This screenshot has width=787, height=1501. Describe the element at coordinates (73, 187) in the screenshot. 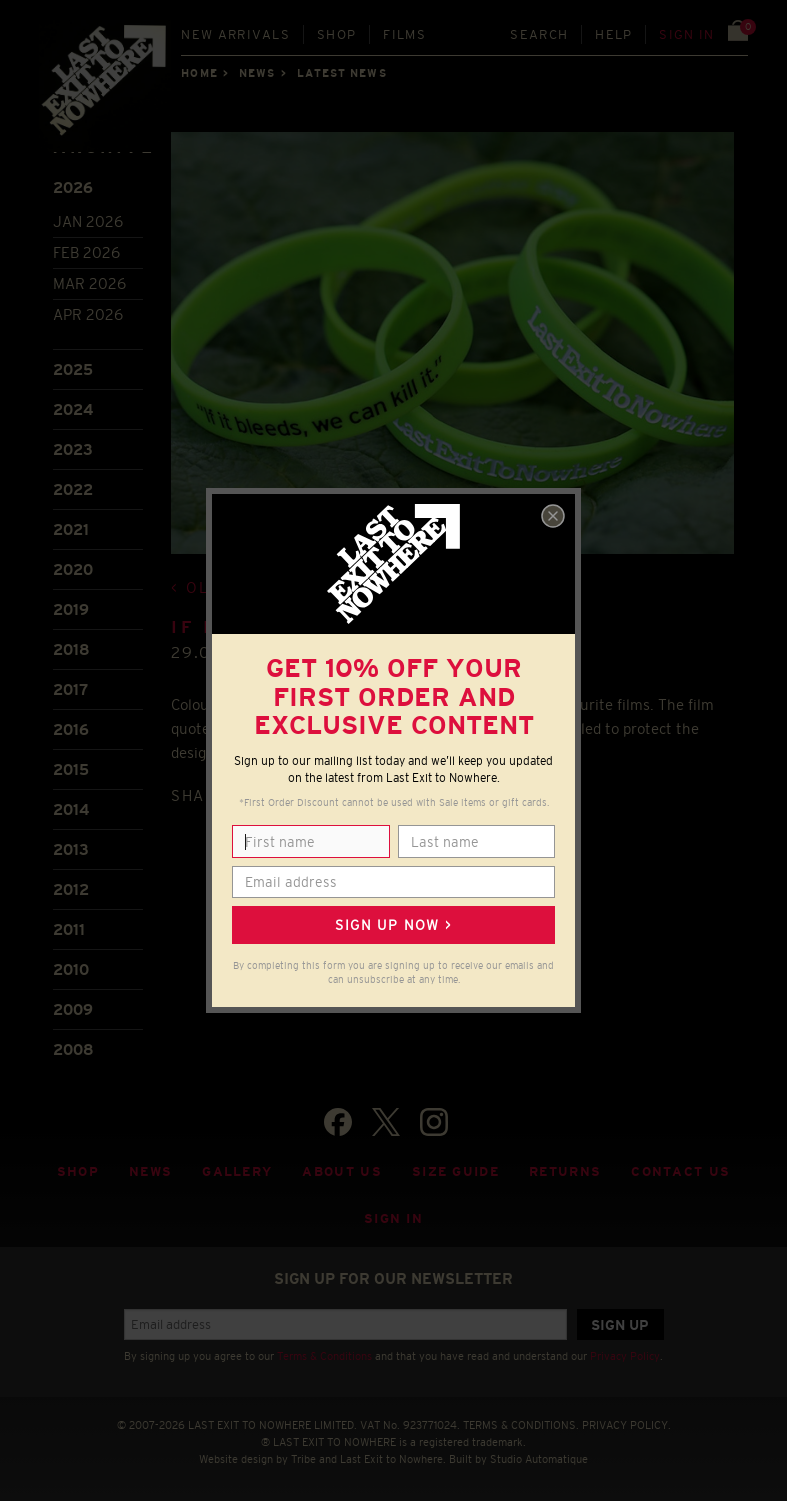

I see `2026` at that location.